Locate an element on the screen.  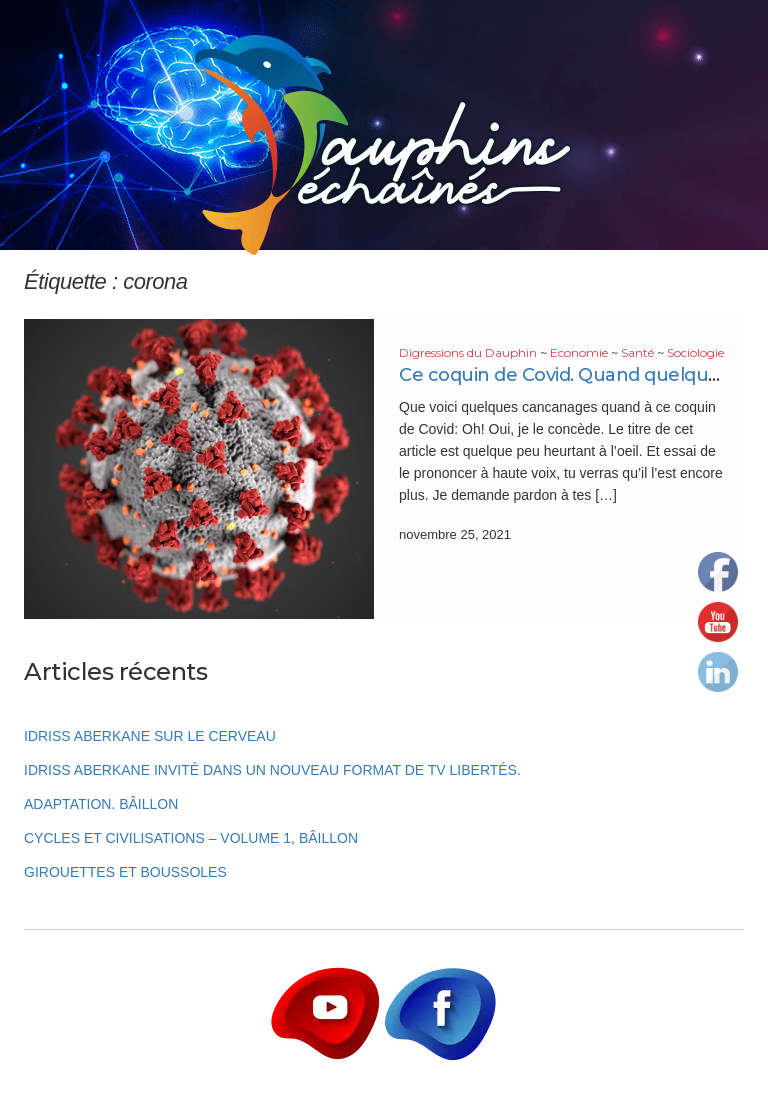
Sociologie is located at coordinates (695, 352).